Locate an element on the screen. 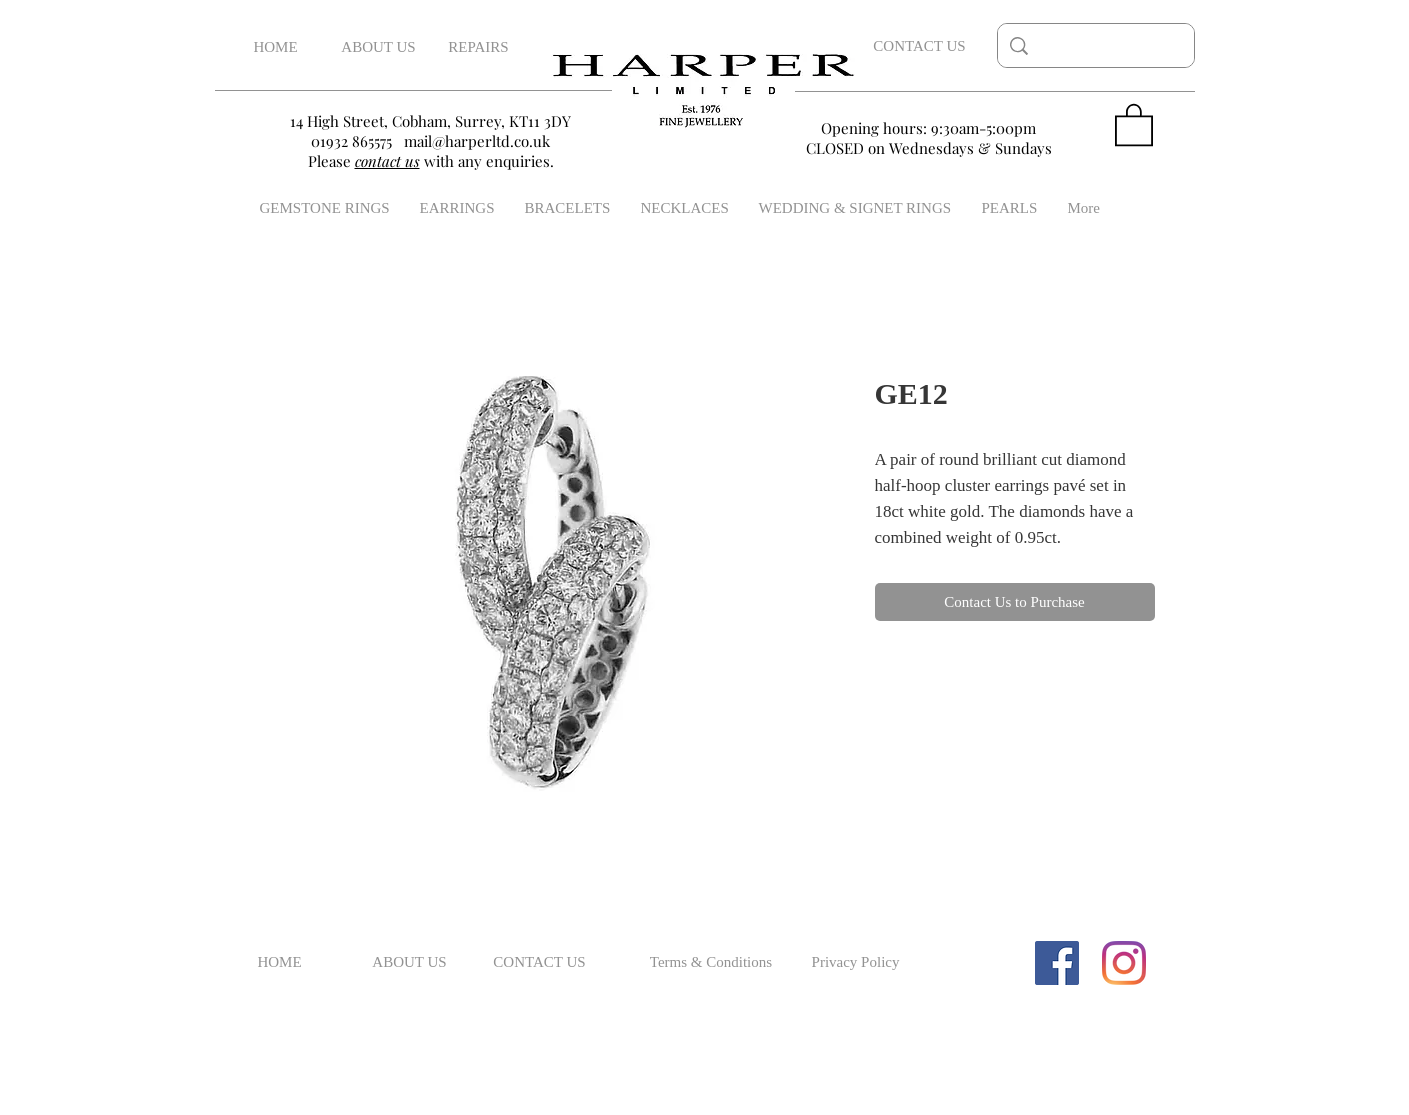 This screenshot has height=1115, width=1409. [CONTACT US] is located at coordinates (920, 46).